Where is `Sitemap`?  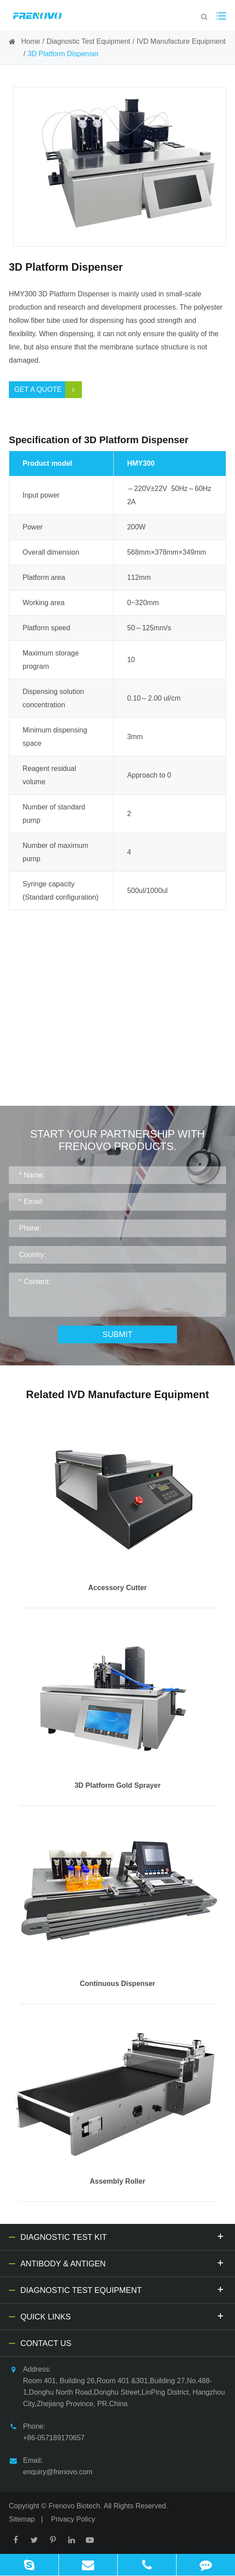 Sitemap is located at coordinates (22, 2519).